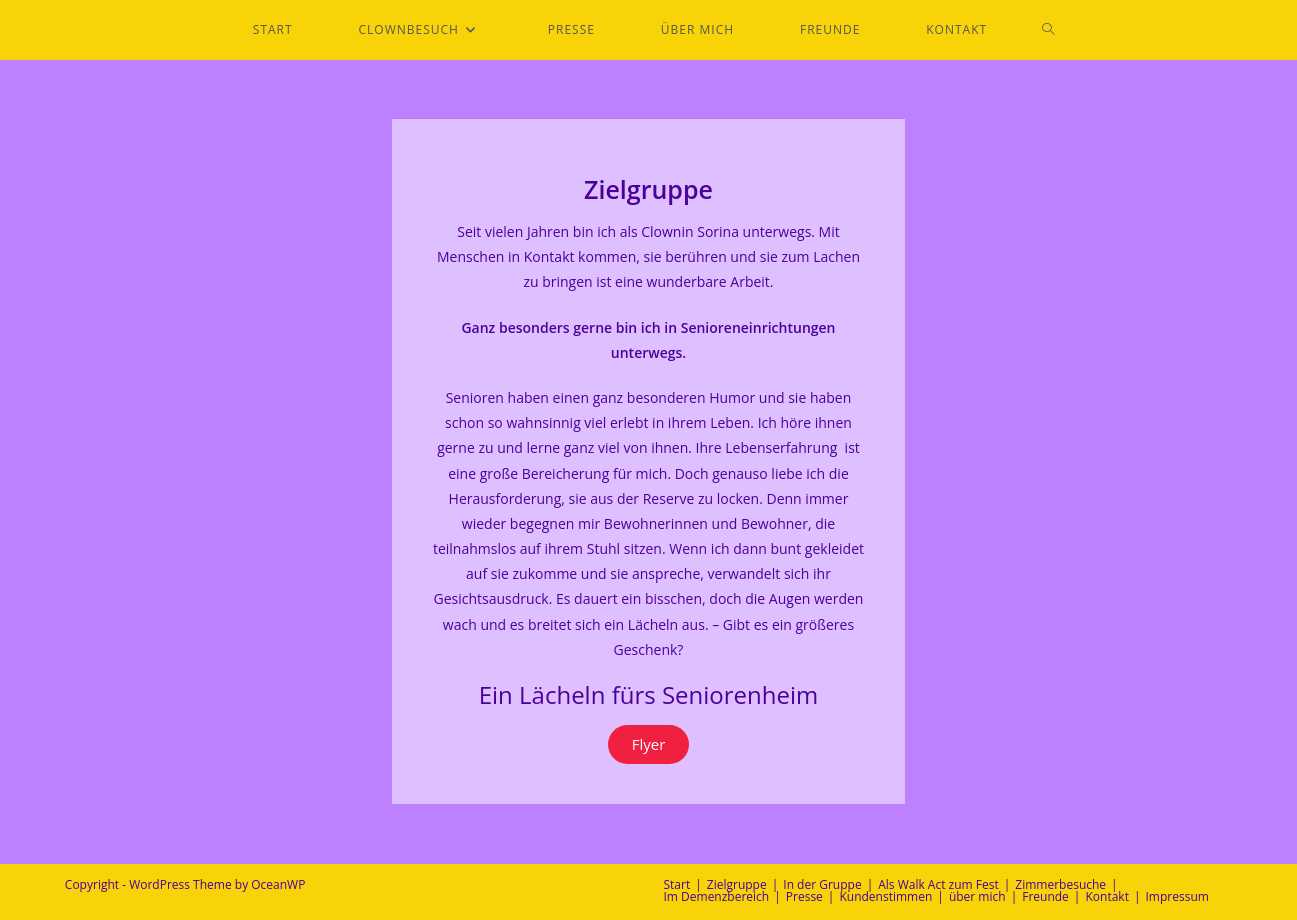 This screenshot has width=1297, height=920. Describe the element at coordinates (1177, 896) in the screenshot. I see `Impressum` at that location.